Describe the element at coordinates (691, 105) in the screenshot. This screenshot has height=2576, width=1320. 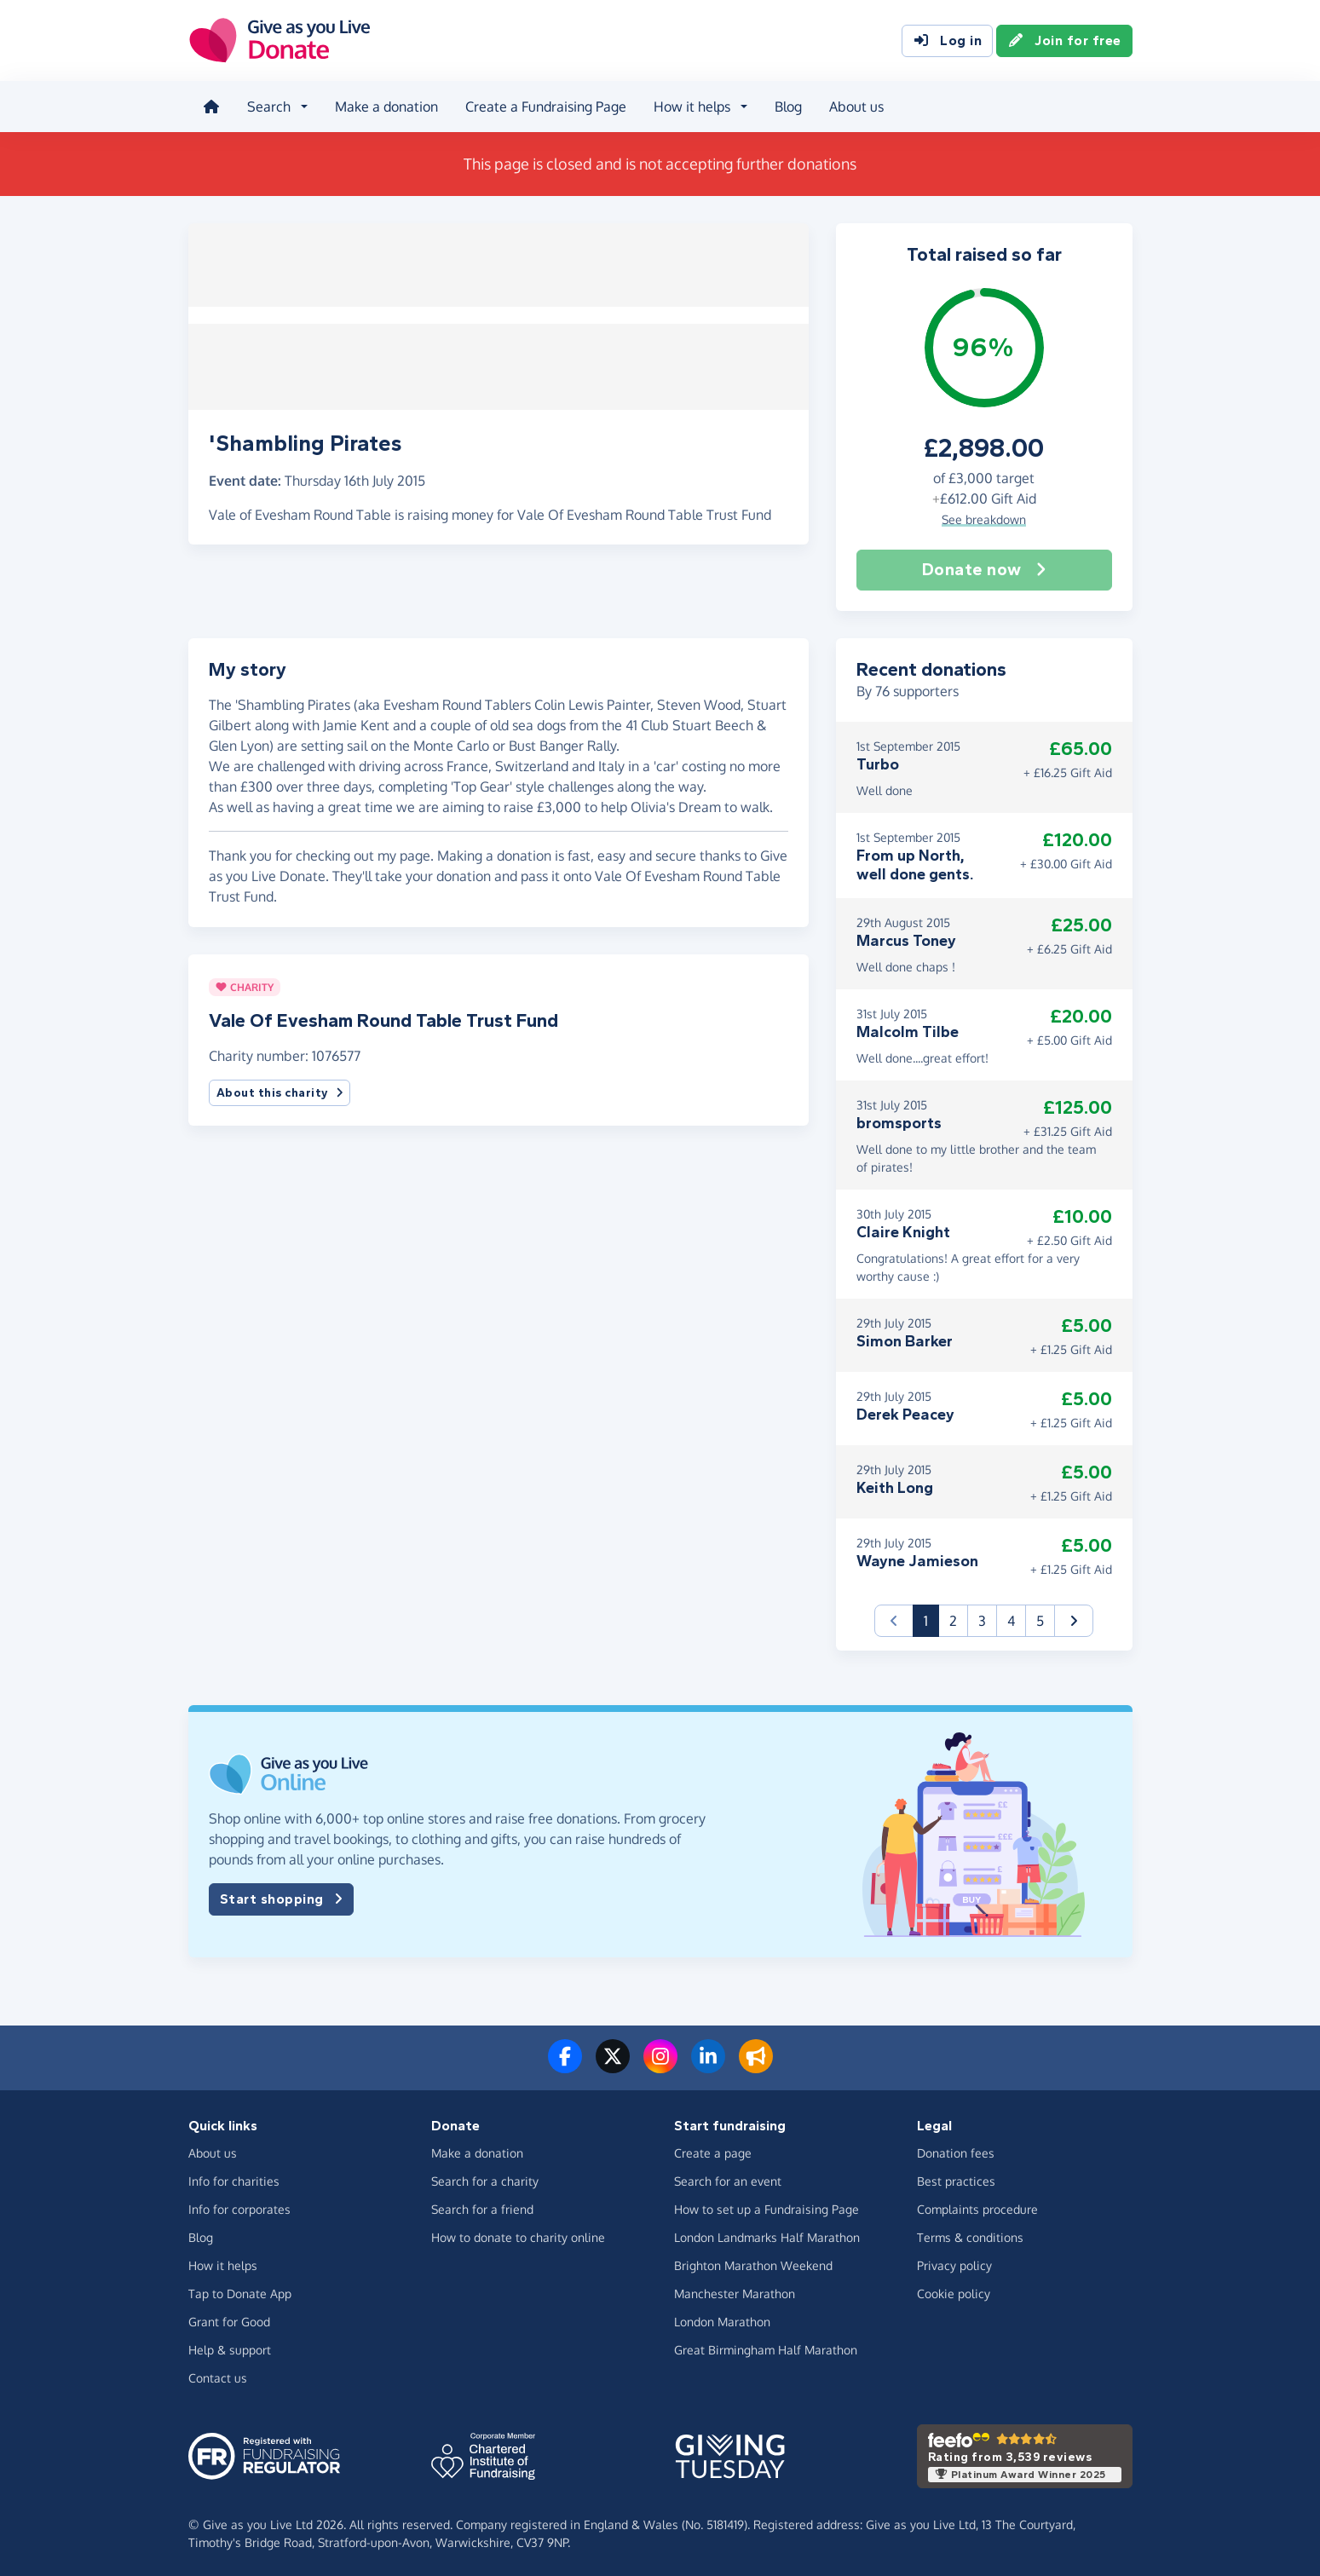
I see `How it helps [button]` at that location.